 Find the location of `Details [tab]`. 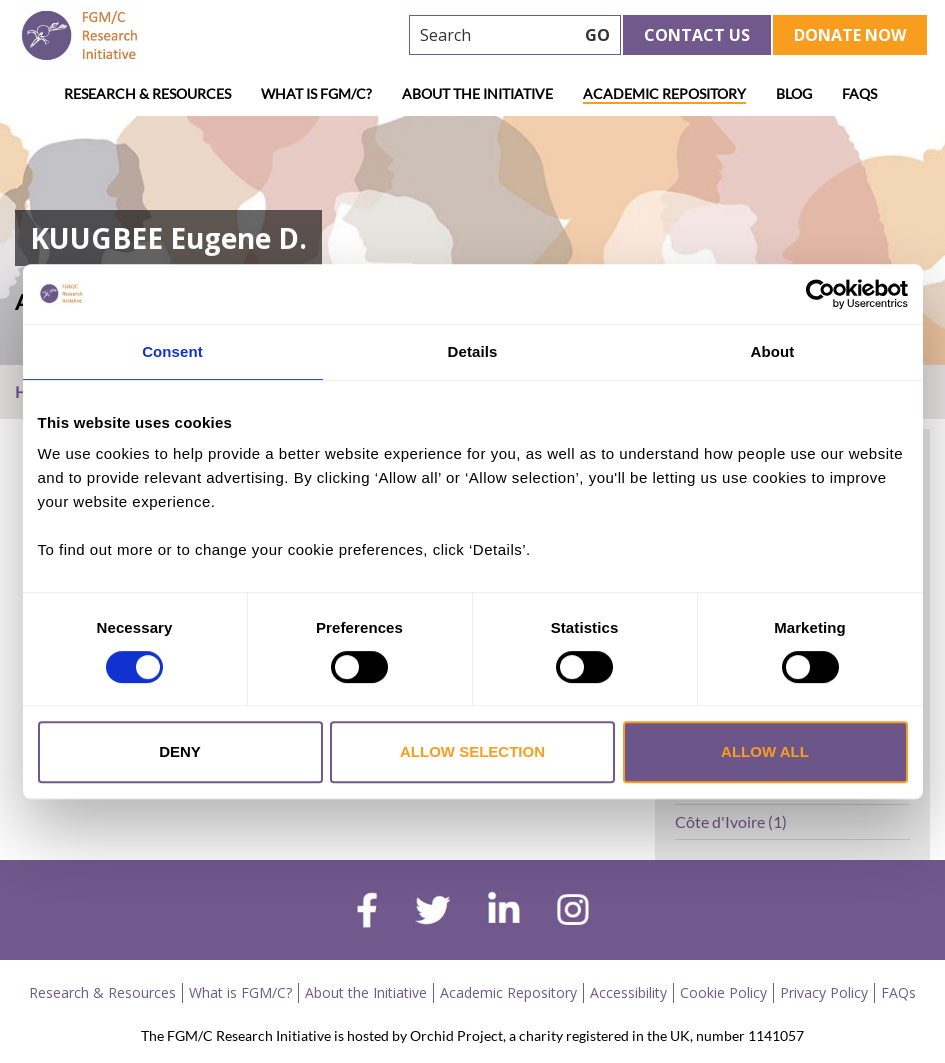

Details [tab] is located at coordinates (473, 351).